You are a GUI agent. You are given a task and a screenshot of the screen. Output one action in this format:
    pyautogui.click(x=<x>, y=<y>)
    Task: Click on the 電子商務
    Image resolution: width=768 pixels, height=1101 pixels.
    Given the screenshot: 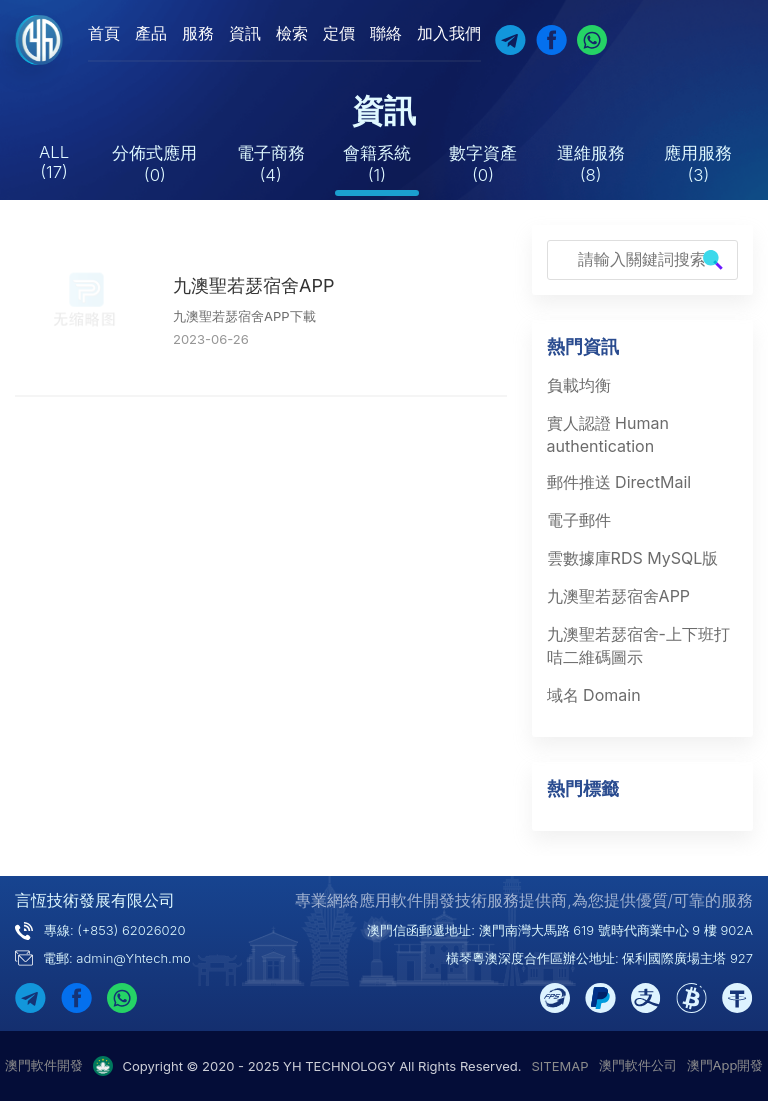 What is the action you would take?
    pyautogui.click(x=271, y=164)
    